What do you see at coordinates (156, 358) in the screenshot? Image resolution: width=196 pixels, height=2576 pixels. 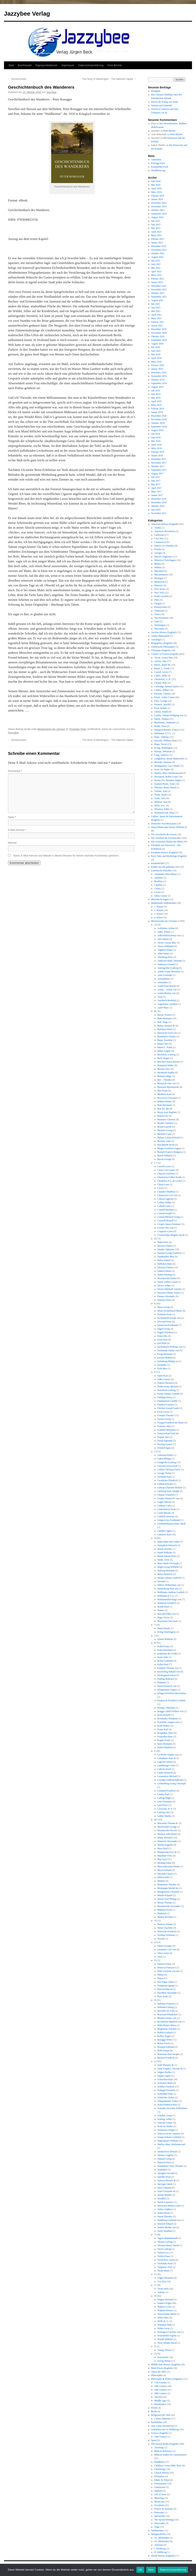 I see `April 2020` at bounding box center [156, 358].